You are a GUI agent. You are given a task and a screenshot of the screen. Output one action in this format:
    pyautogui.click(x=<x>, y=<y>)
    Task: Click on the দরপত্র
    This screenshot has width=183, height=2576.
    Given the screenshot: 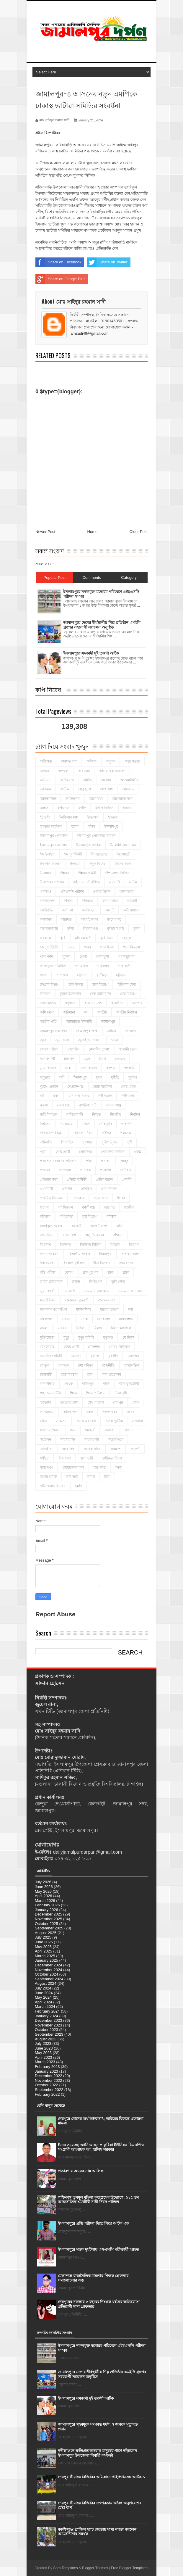 What is the action you would take?
    pyautogui.click(x=110, y=1068)
    